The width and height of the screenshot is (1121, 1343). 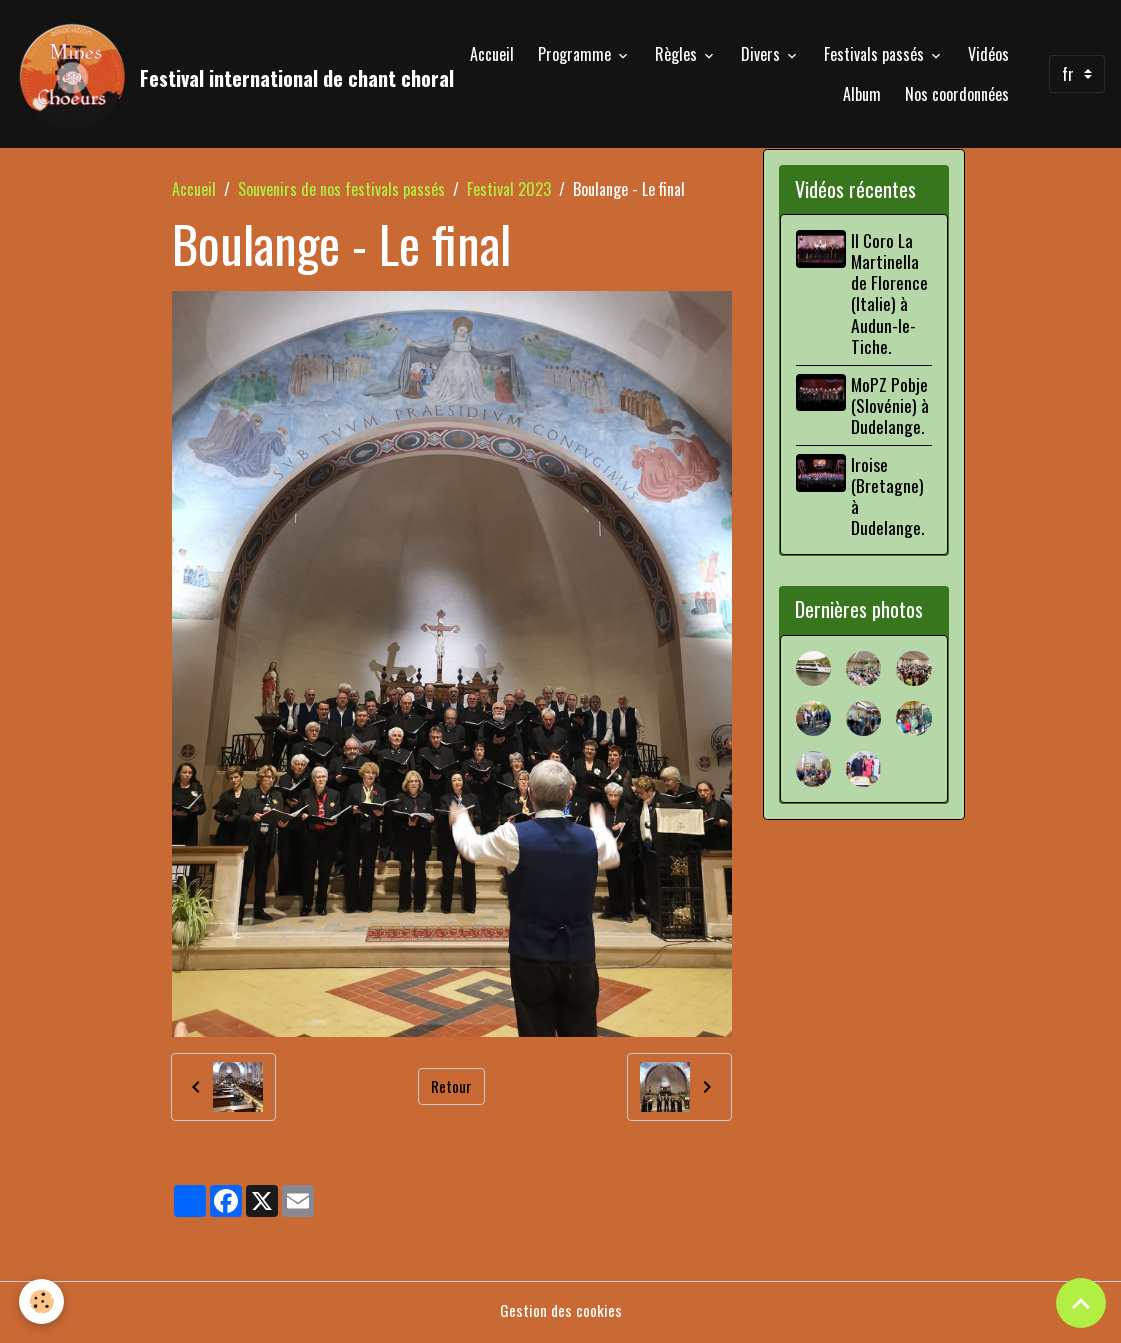 What do you see at coordinates (509, 194) in the screenshot?
I see `Festival 2023` at bounding box center [509, 194].